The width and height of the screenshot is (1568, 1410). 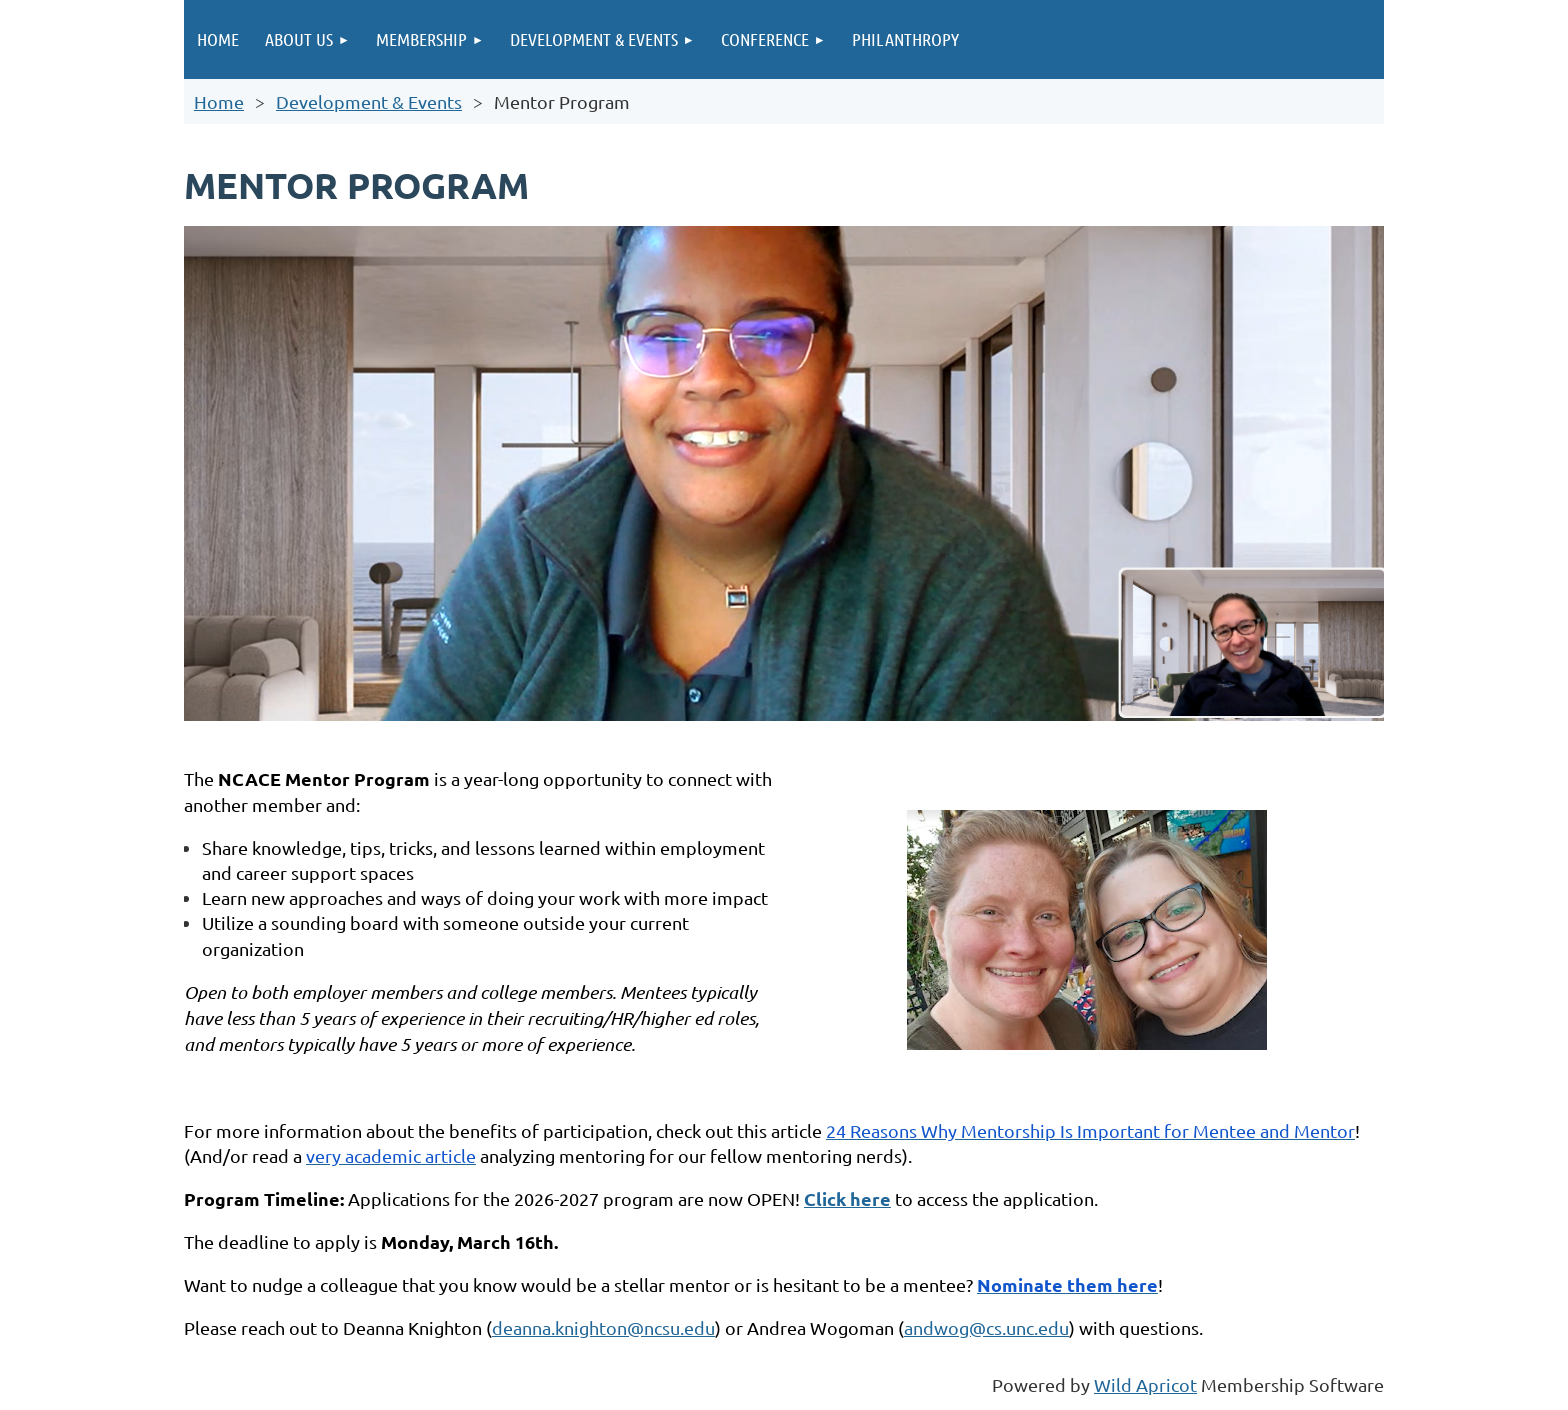 What do you see at coordinates (986, 1327) in the screenshot?
I see `andwog@cs.unc.edu` at bounding box center [986, 1327].